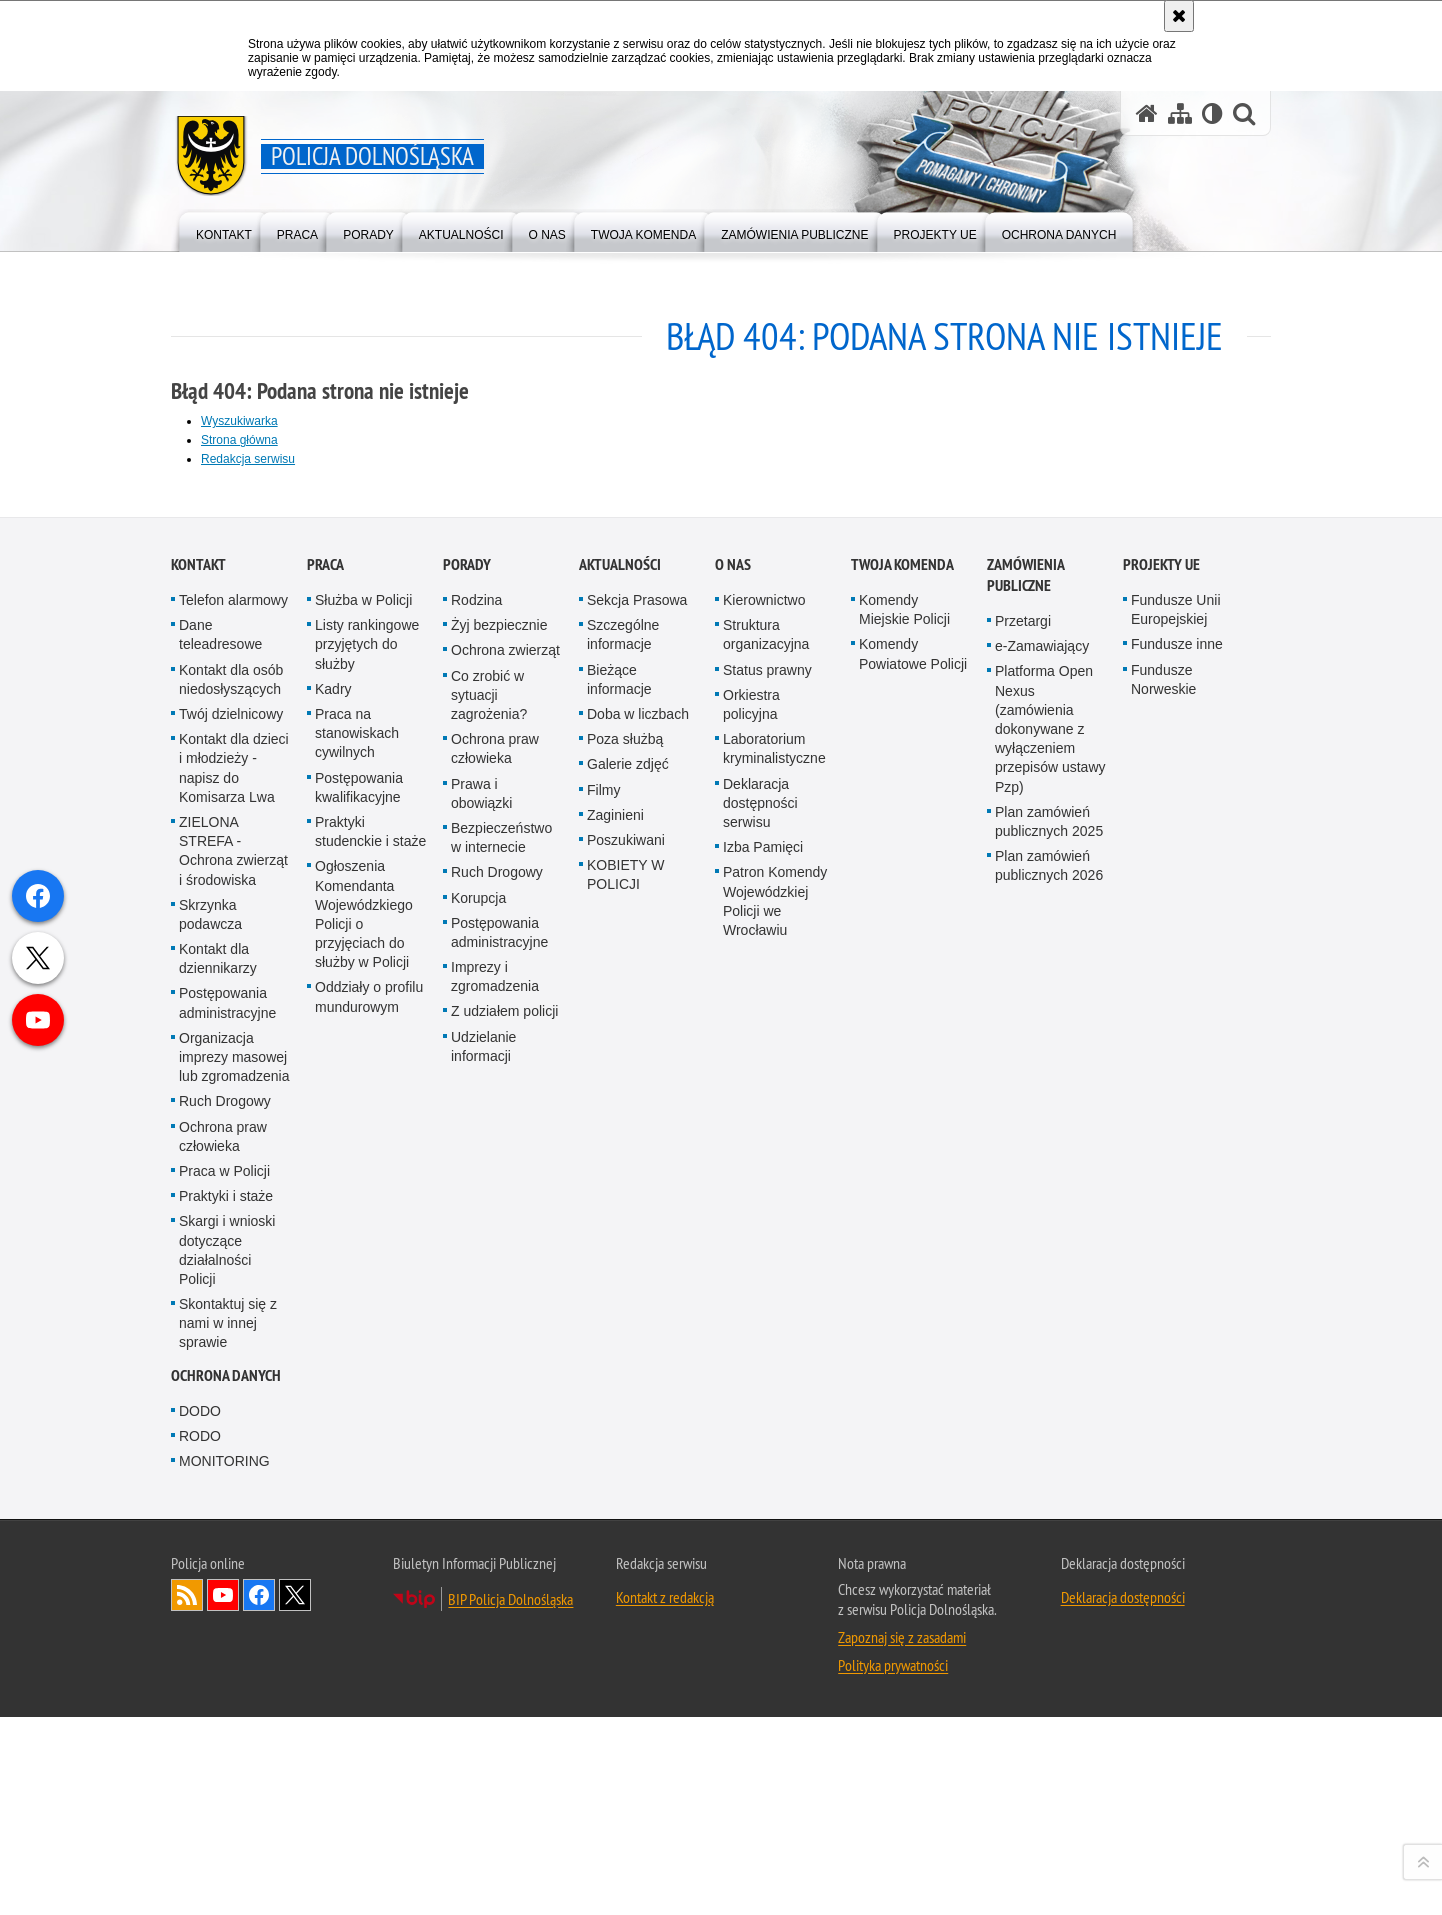 The image size is (1442, 1915). What do you see at coordinates (1163, 1310) in the screenshot?
I see `Fundusze Norweskie` at bounding box center [1163, 1310].